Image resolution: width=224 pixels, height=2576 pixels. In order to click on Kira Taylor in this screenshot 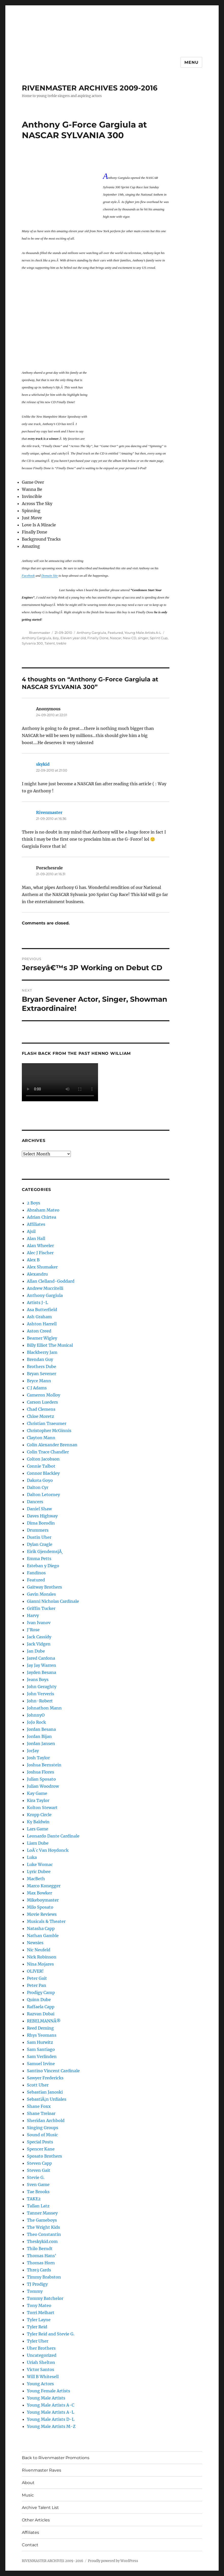, I will do `click(38, 1800)`.